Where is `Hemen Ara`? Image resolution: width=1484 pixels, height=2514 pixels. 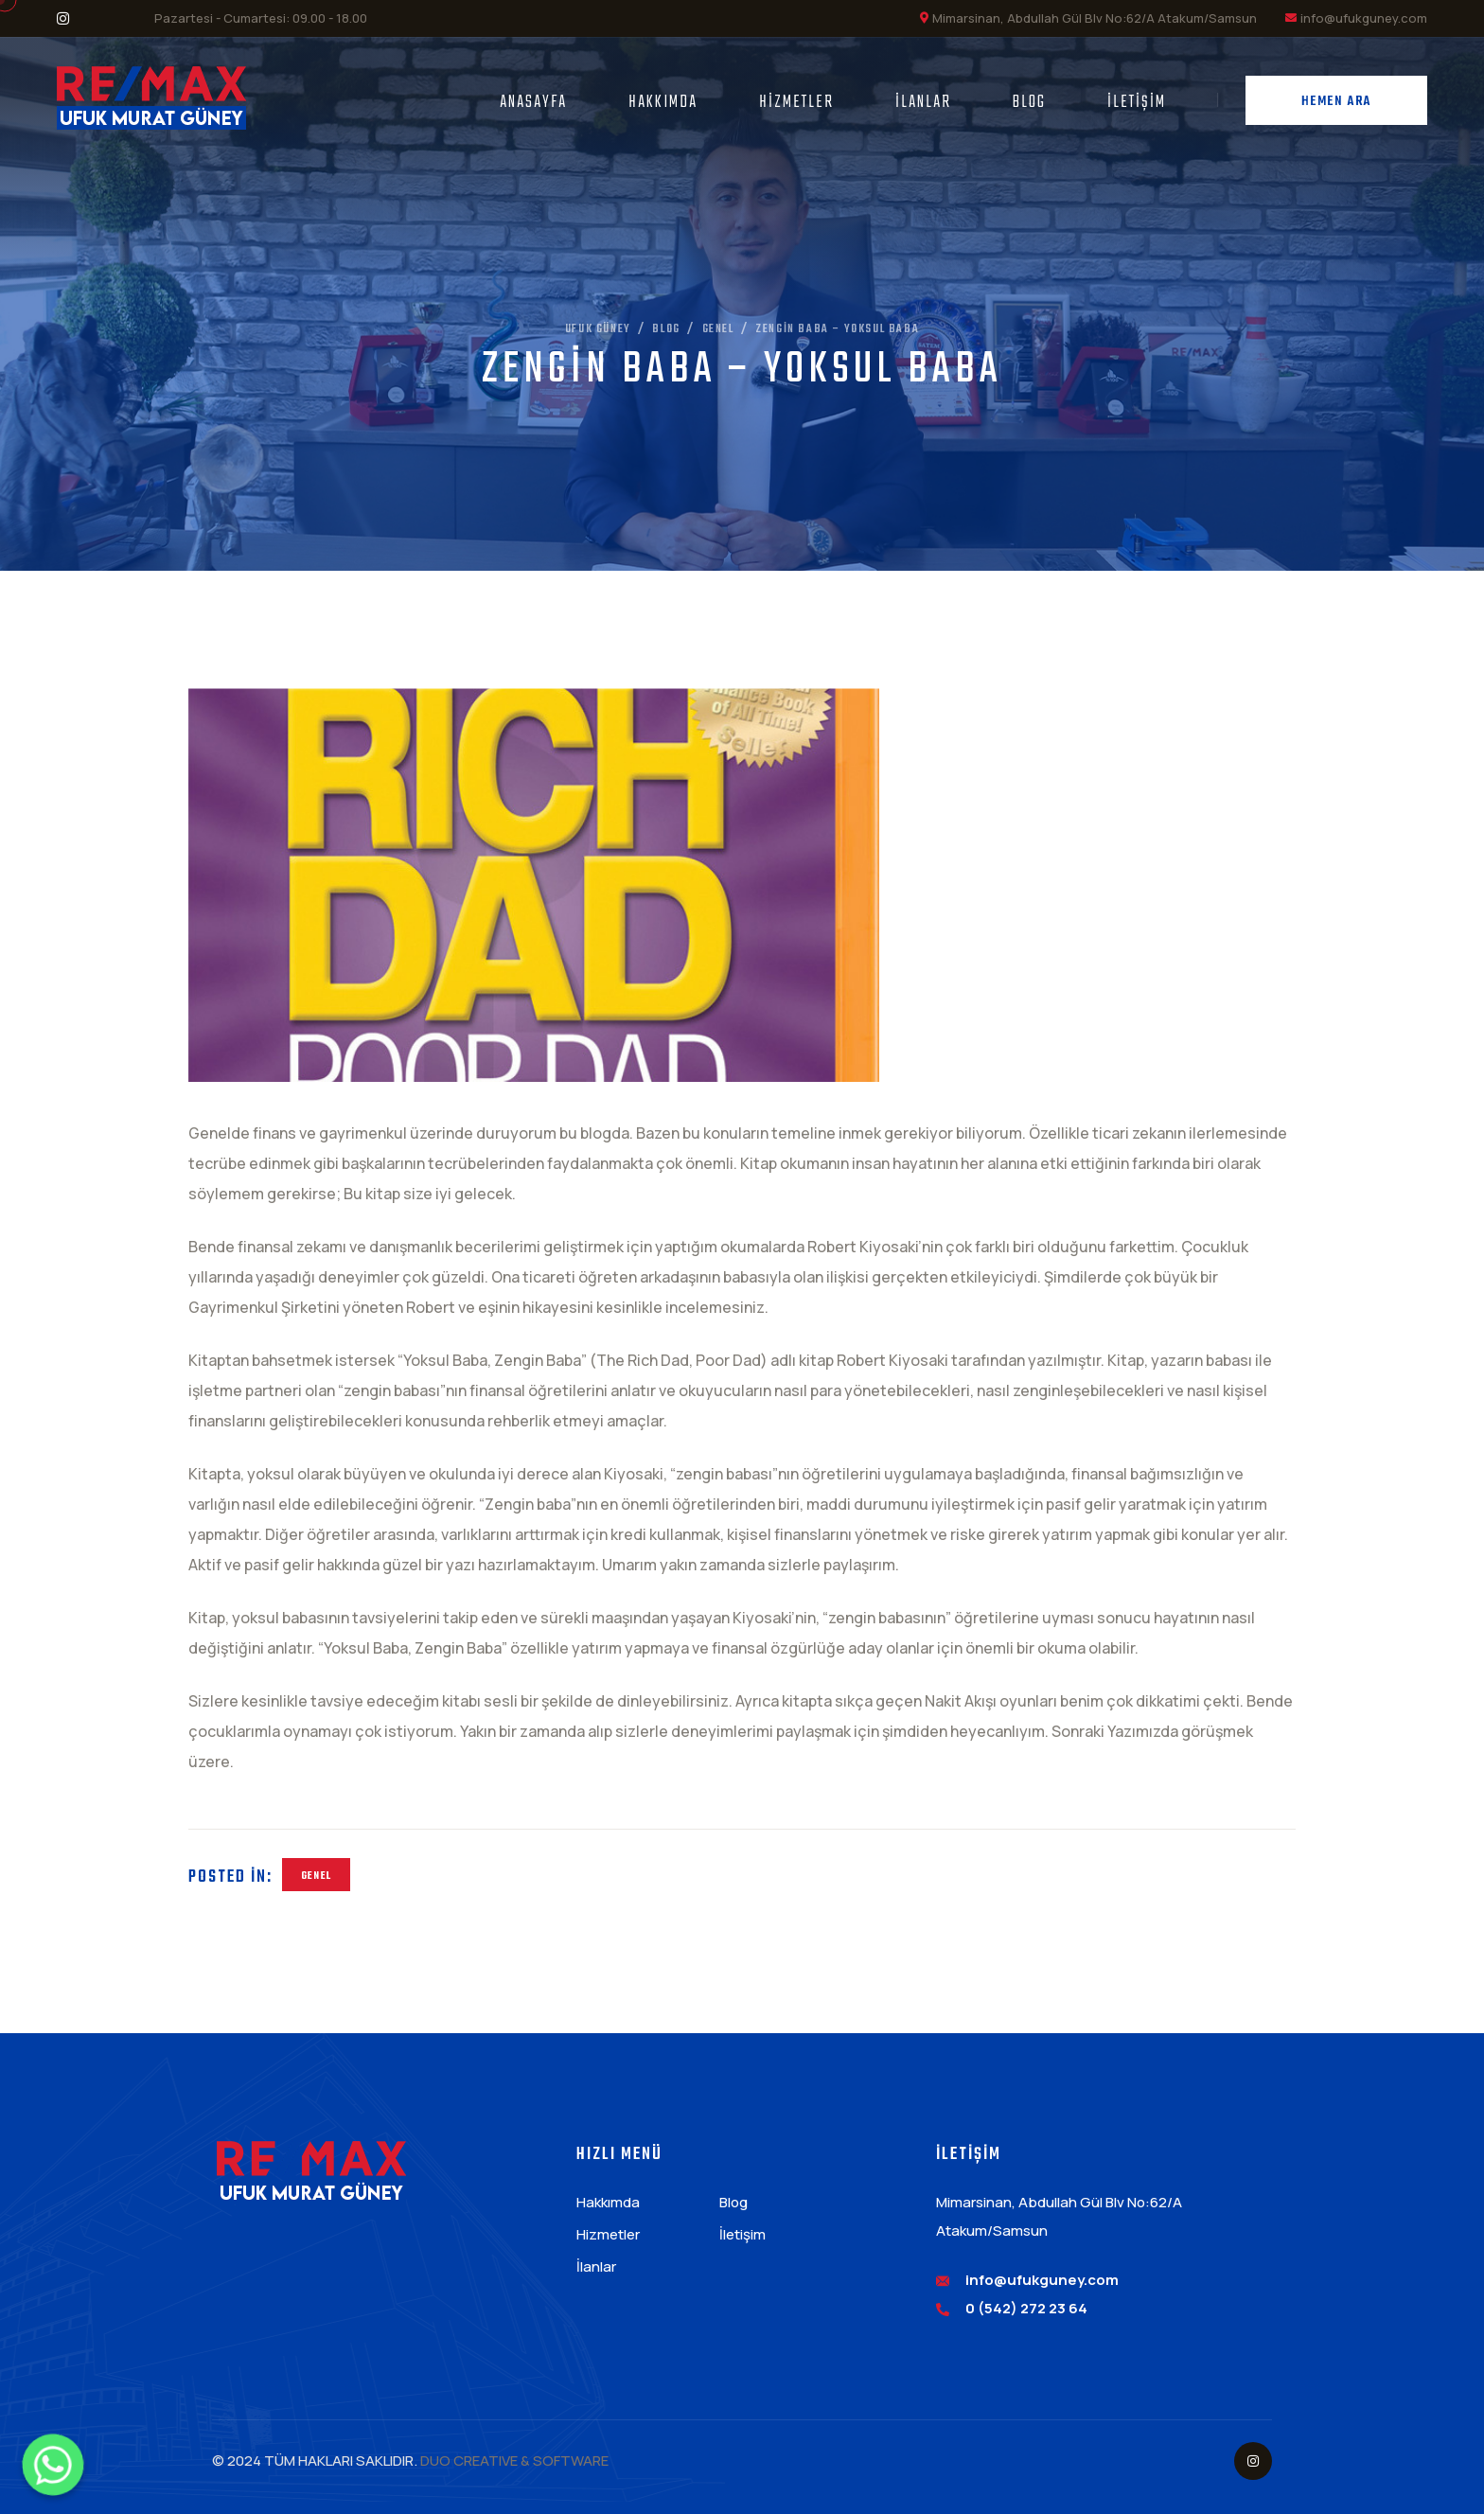 Hemen Ara is located at coordinates (1336, 102).